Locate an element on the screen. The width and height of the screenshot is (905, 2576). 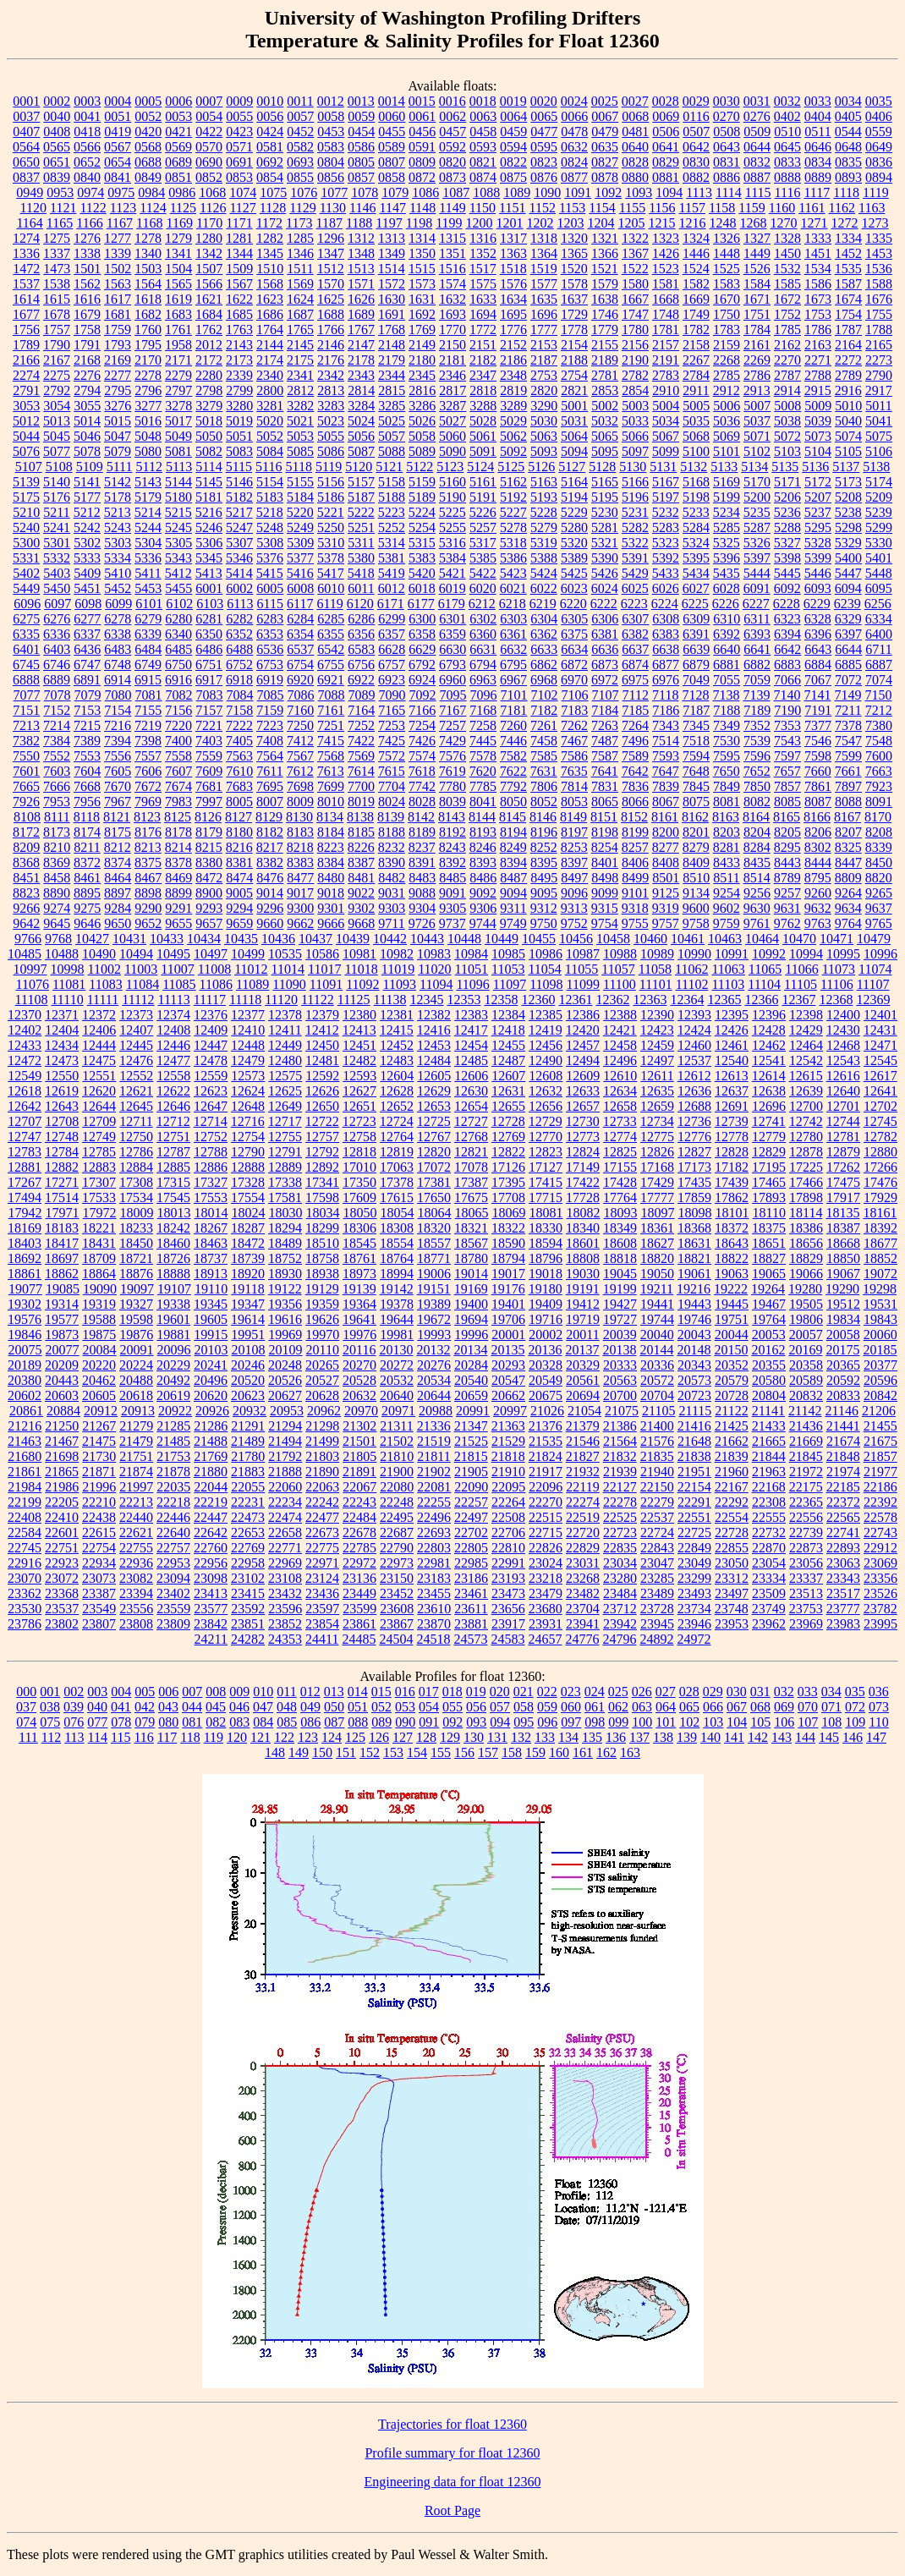
8197 is located at coordinates (574, 832).